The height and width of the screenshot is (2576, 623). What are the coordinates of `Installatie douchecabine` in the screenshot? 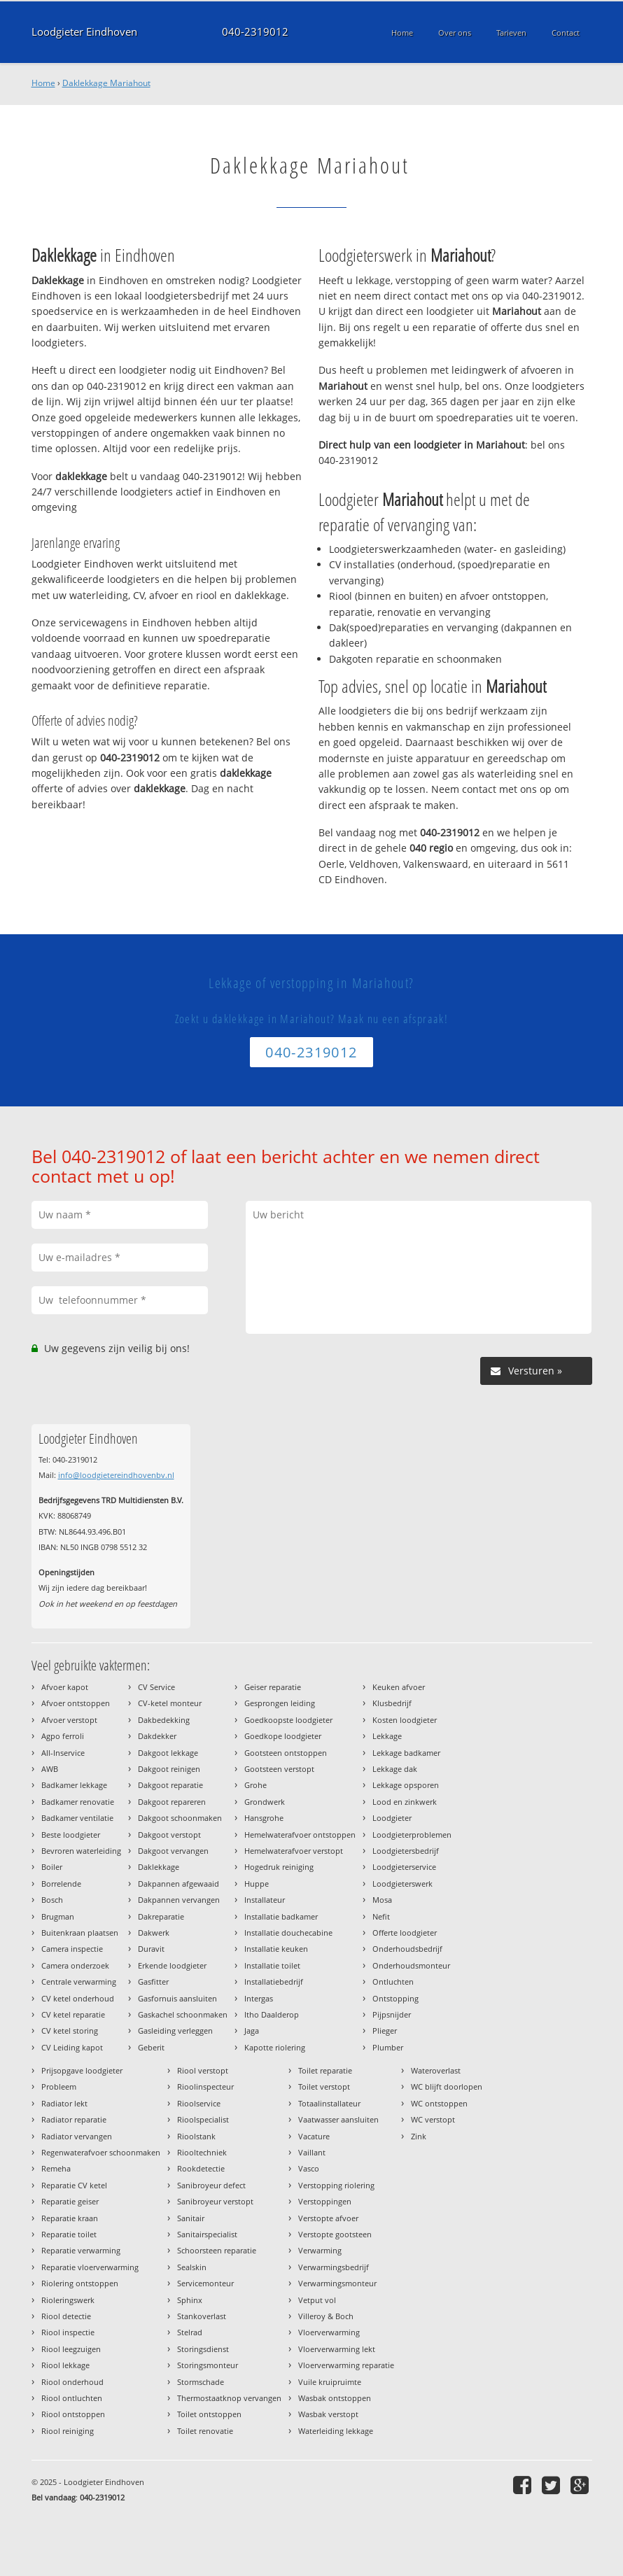 It's located at (288, 1932).